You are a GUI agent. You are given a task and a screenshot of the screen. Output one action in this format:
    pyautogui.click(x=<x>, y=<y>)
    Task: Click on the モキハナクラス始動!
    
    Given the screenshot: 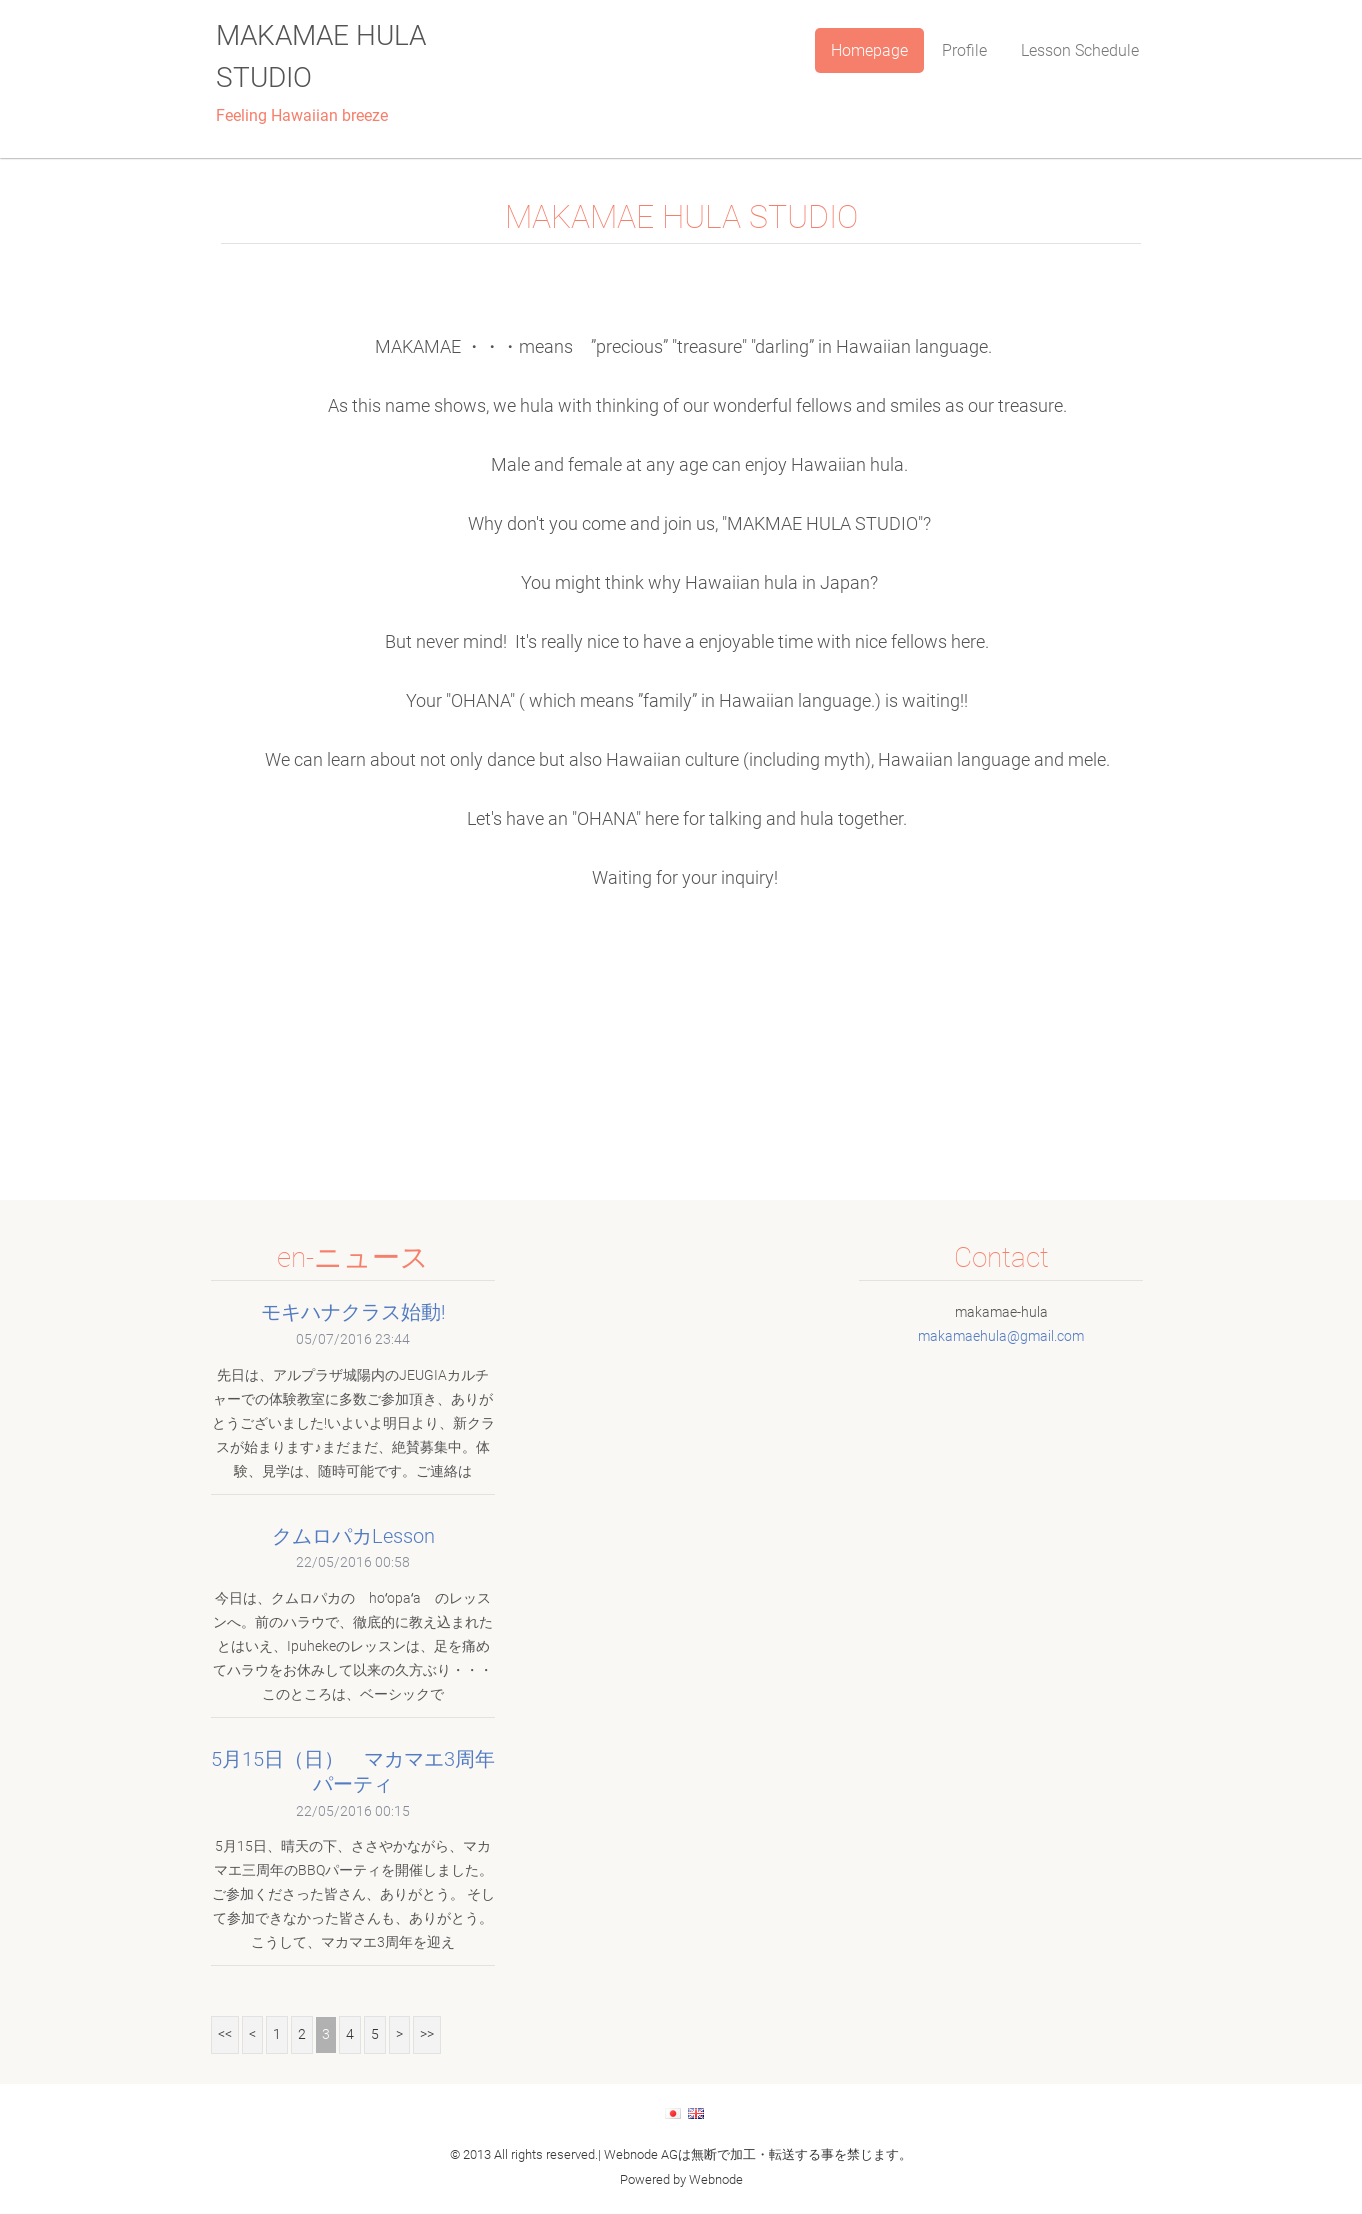 What is the action you would take?
    pyautogui.click(x=353, y=1312)
    